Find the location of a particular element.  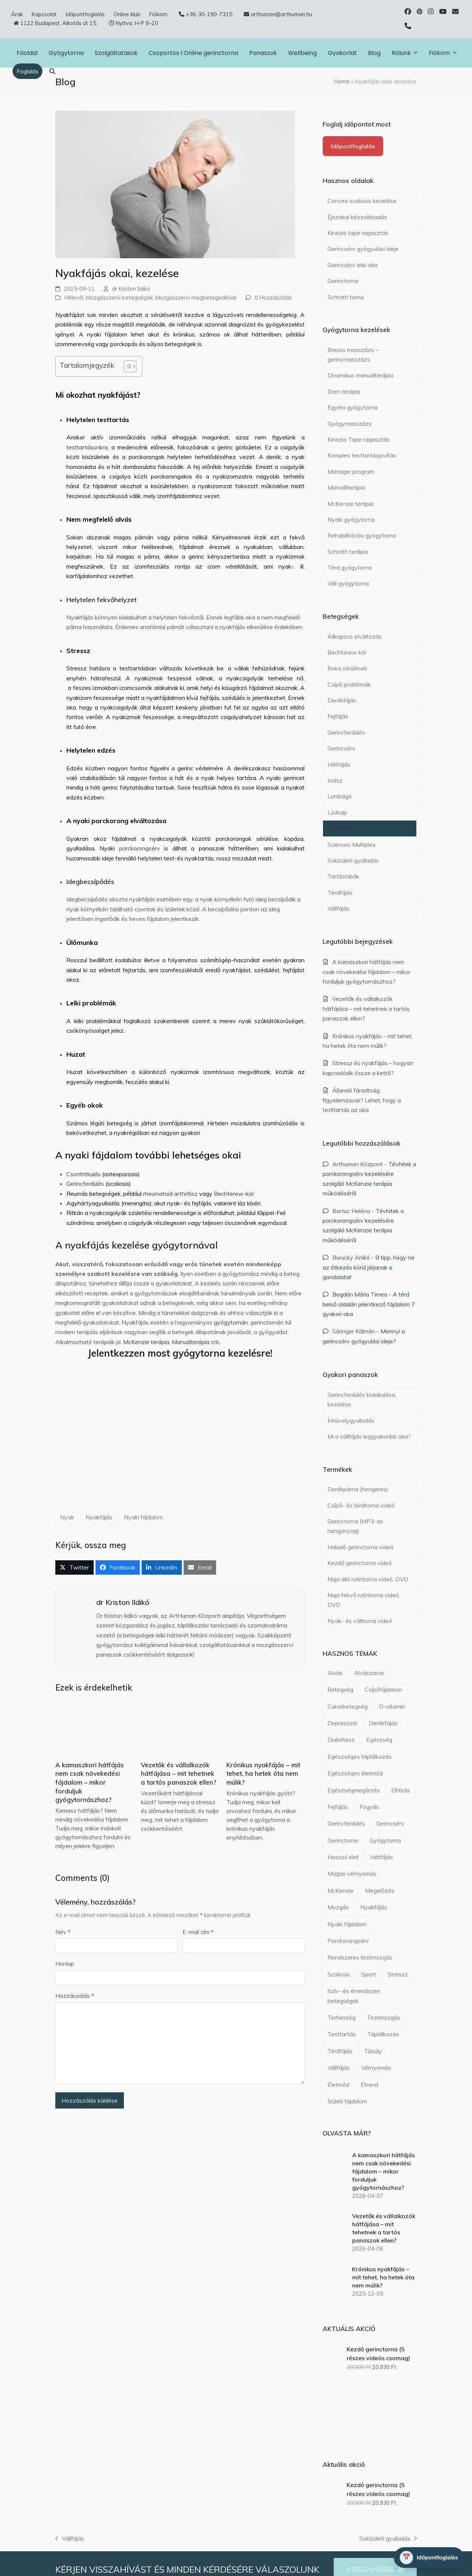

Csípő problémák is located at coordinates (349, 684).